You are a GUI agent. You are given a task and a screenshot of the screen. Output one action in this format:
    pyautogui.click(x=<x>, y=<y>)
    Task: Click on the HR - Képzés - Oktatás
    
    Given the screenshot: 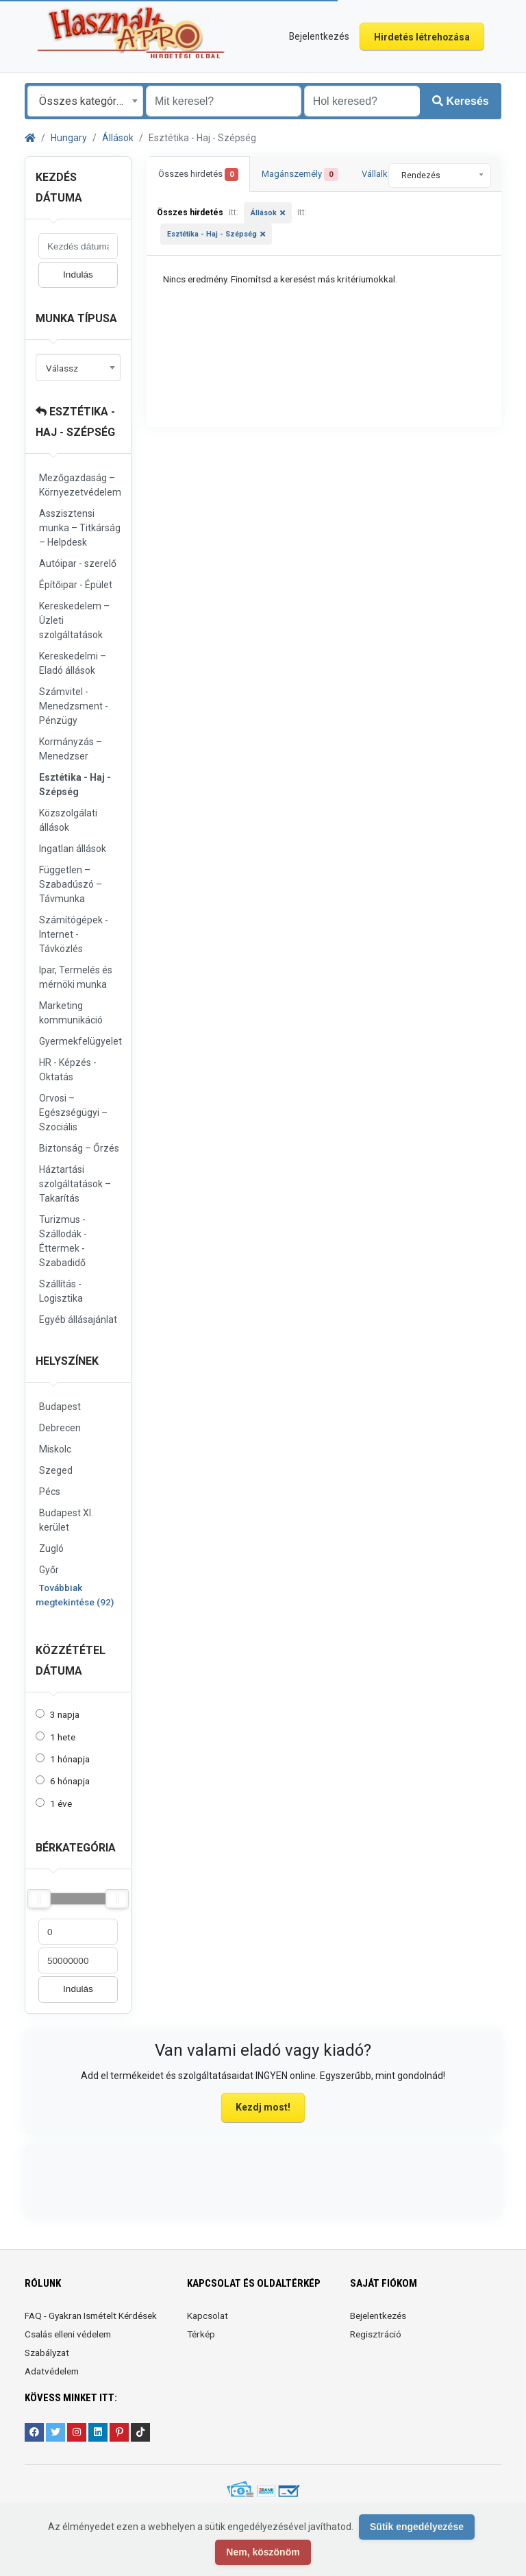 What is the action you would take?
    pyautogui.click(x=68, y=1069)
    